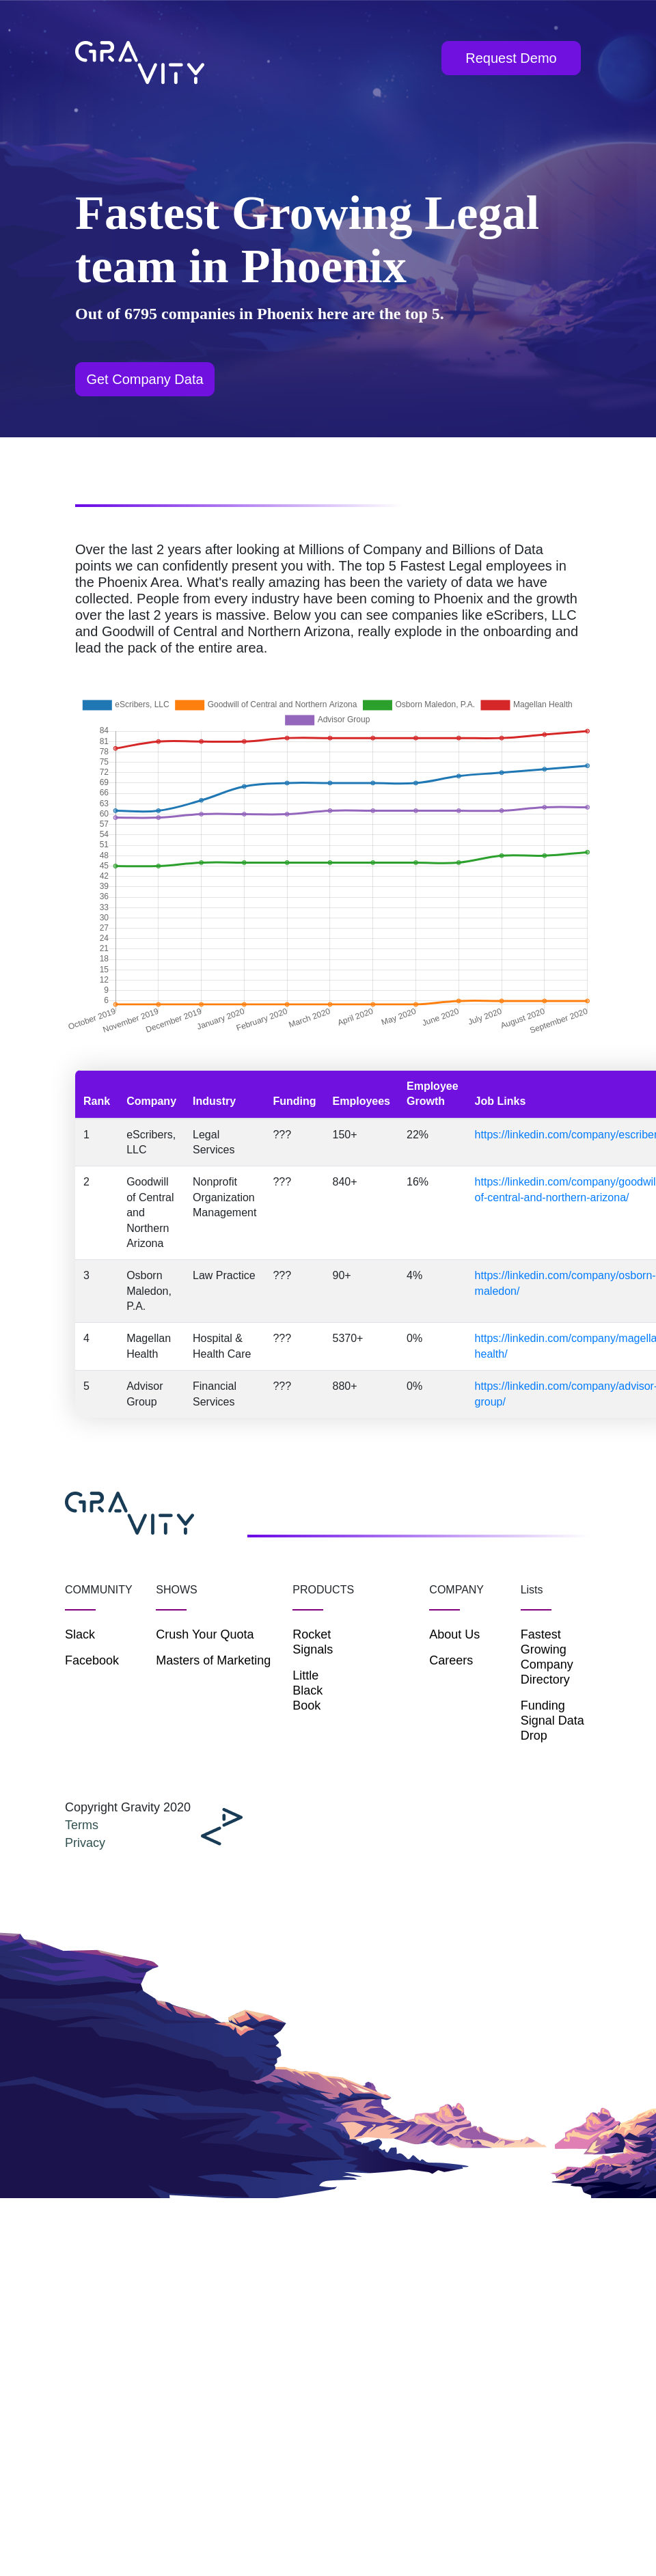 This screenshot has width=656, height=2576. What do you see at coordinates (92, 1660) in the screenshot?
I see `Facebook` at bounding box center [92, 1660].